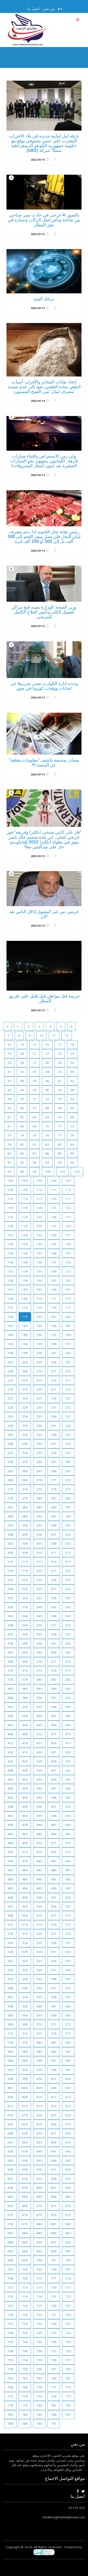  Describe the element at coordinates (54, 1262) in the screenshot. I see `151` at that location.